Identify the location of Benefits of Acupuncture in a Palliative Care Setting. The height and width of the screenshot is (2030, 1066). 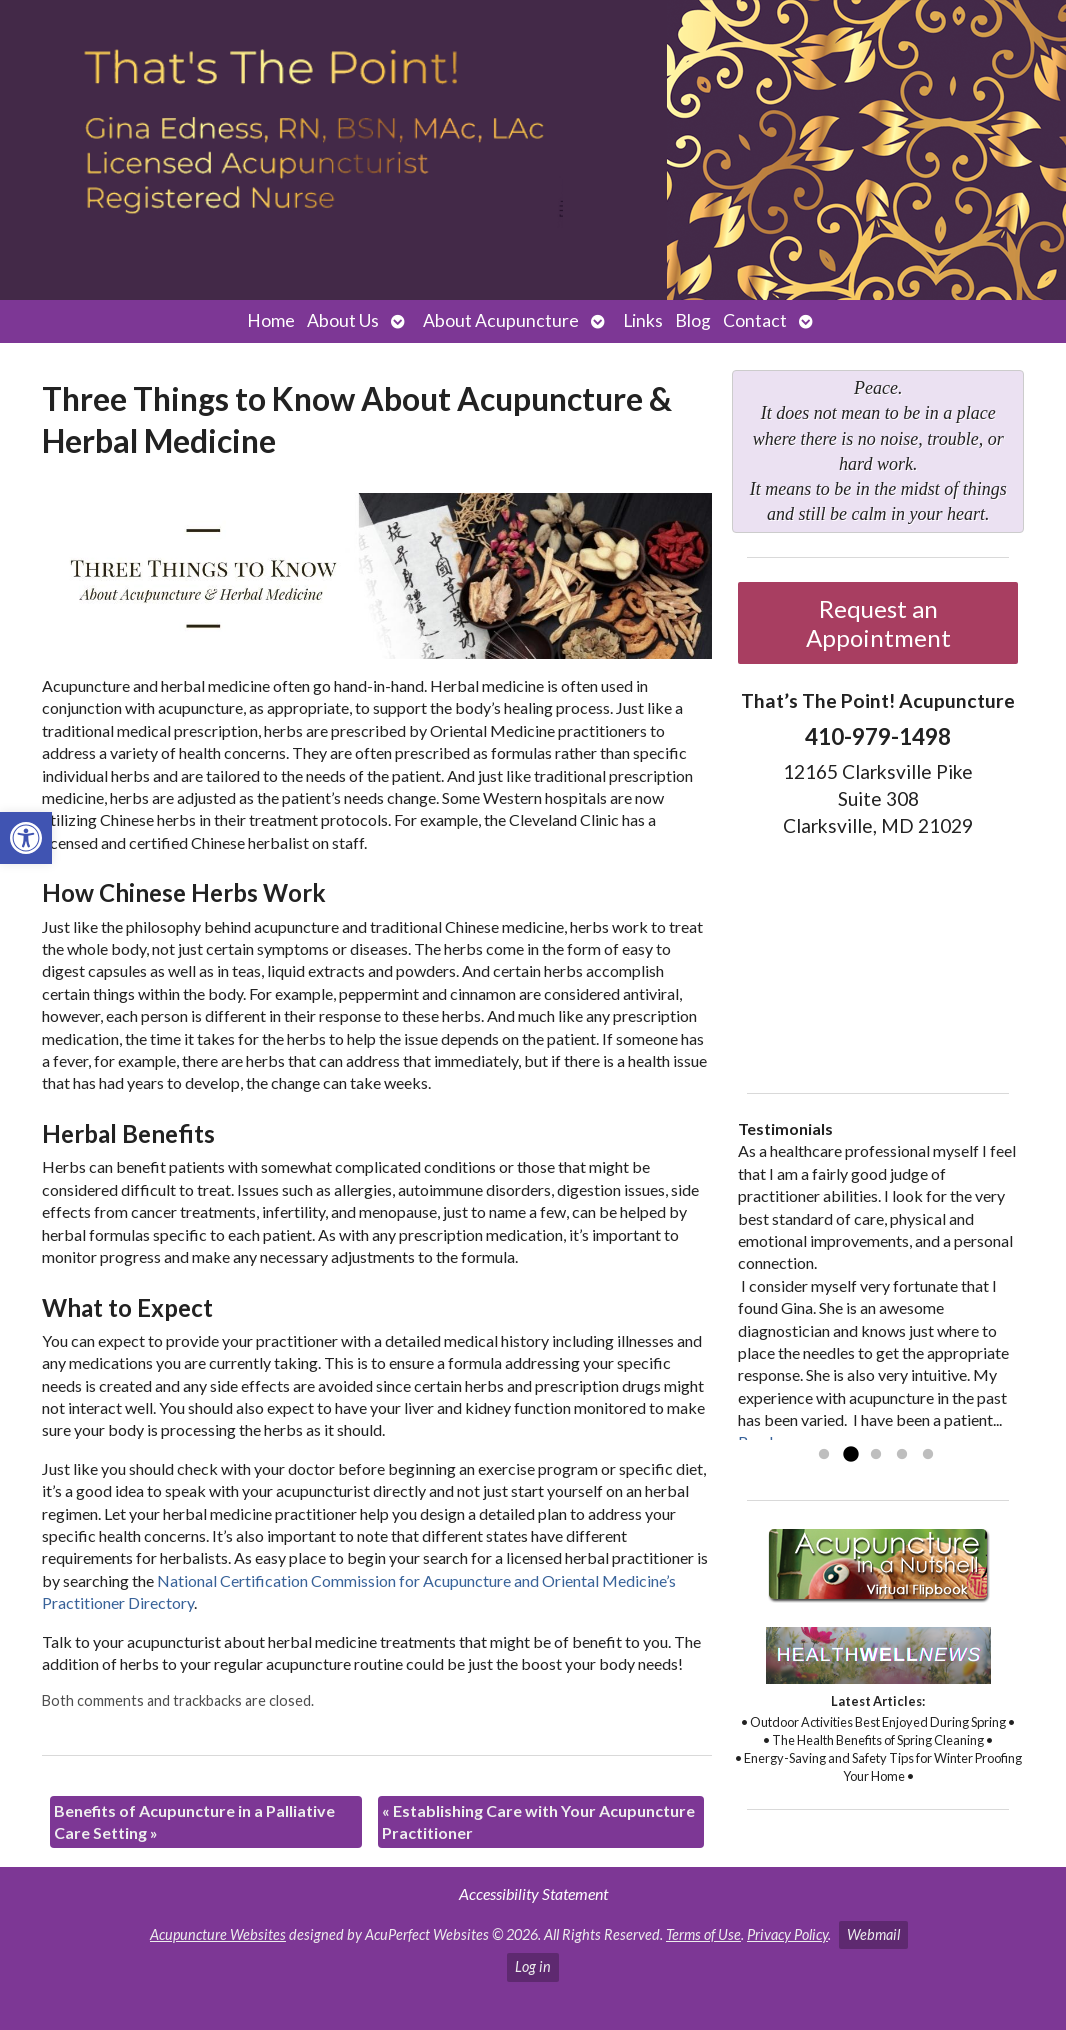
(194, 1821).